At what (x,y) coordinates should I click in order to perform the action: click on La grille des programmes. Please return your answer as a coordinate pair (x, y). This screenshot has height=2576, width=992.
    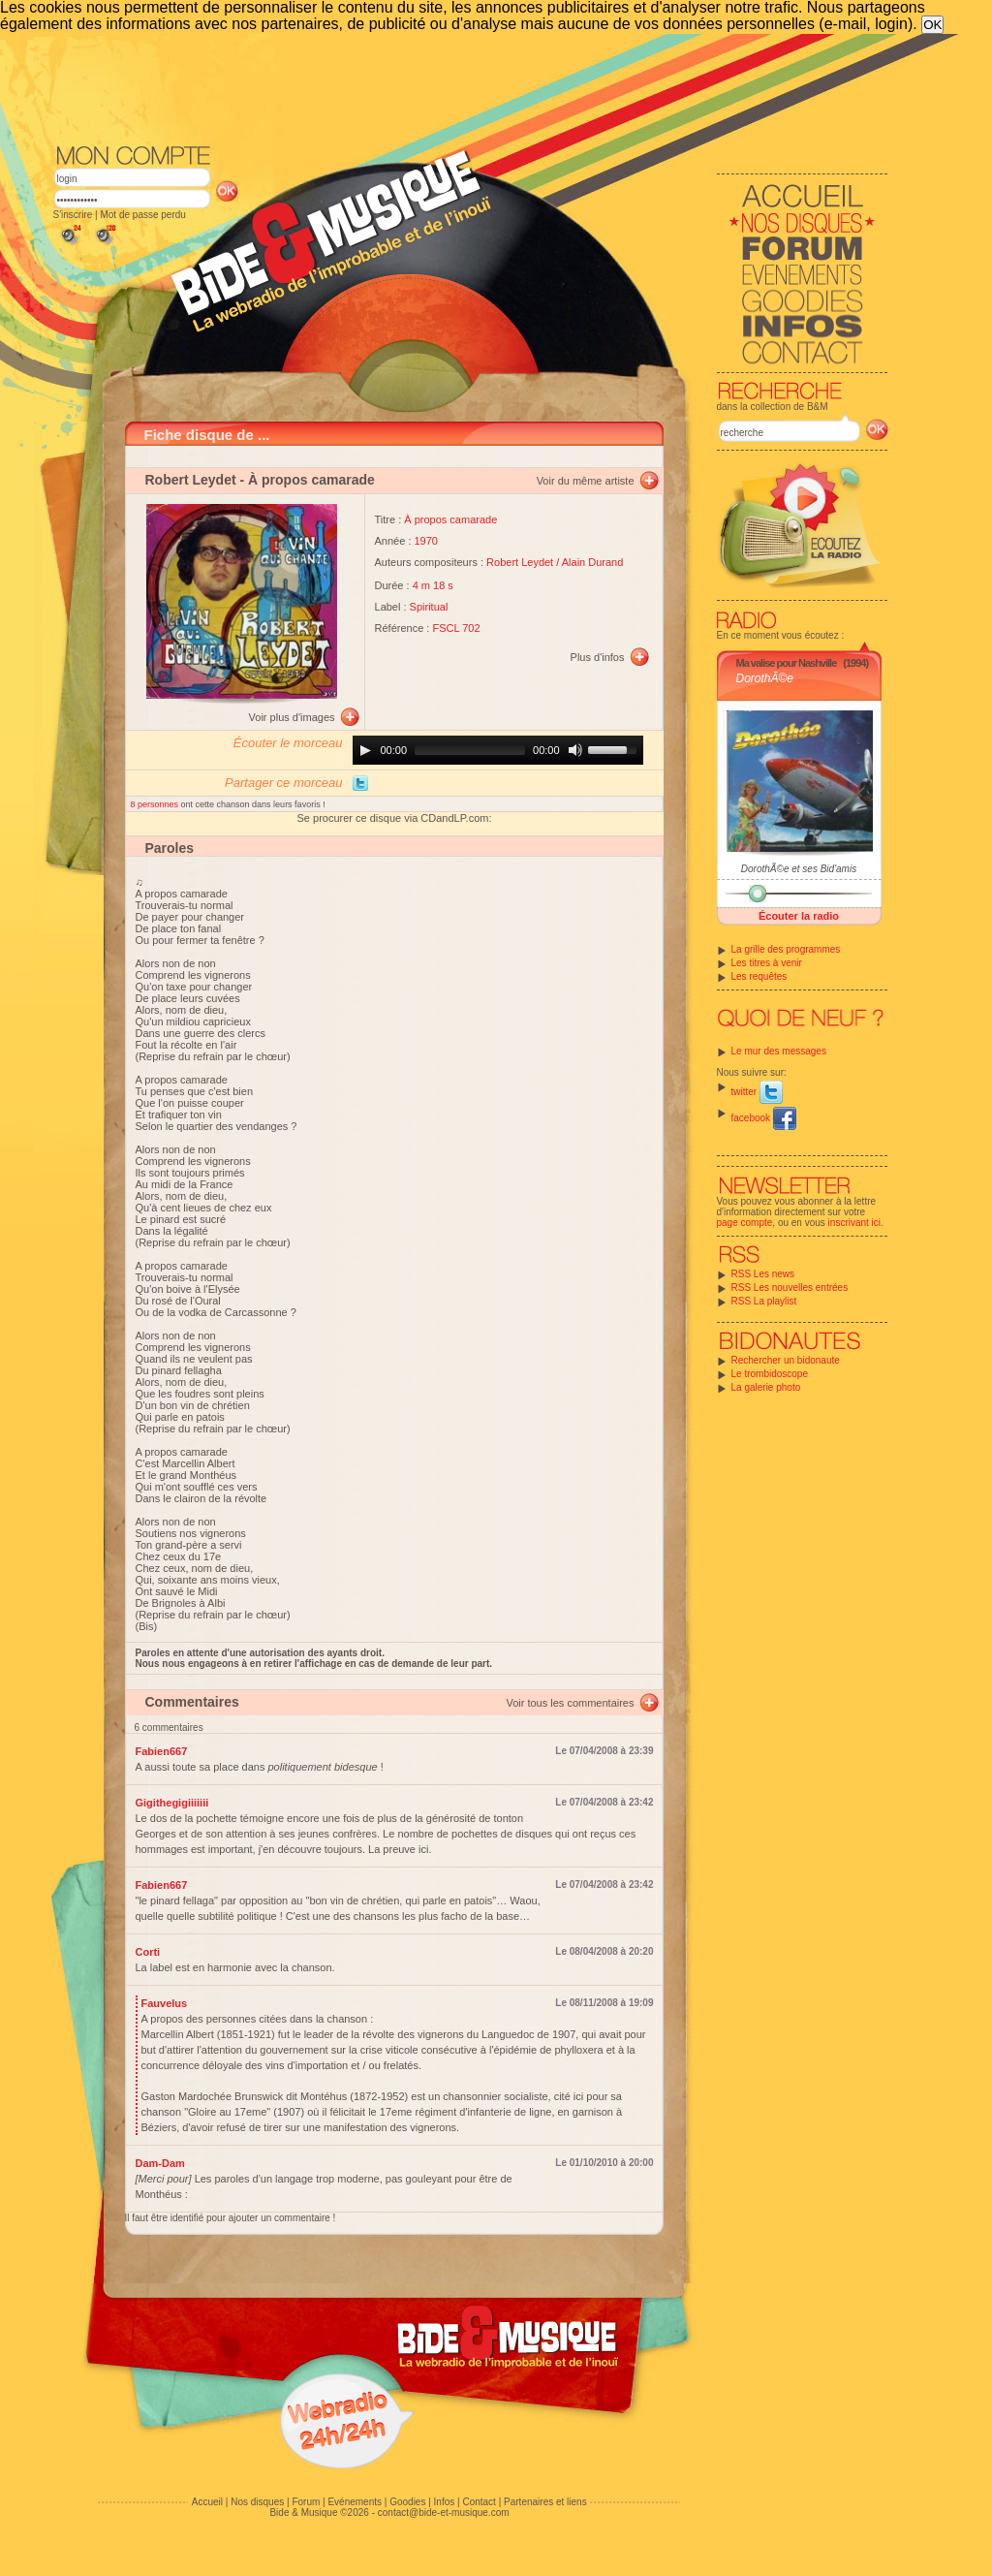
    Looking at the image, I should click on (786, 949).